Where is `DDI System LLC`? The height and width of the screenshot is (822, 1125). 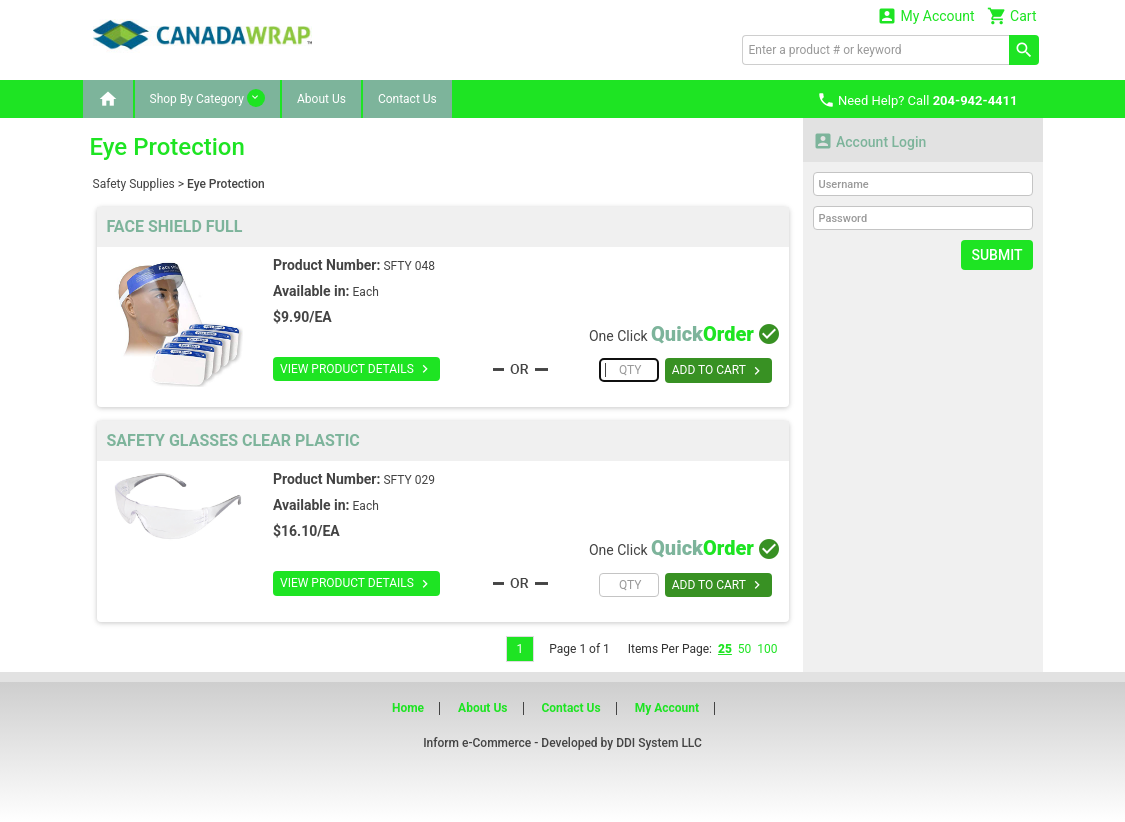 DDI System LLC is located at coordinates (659, 743).